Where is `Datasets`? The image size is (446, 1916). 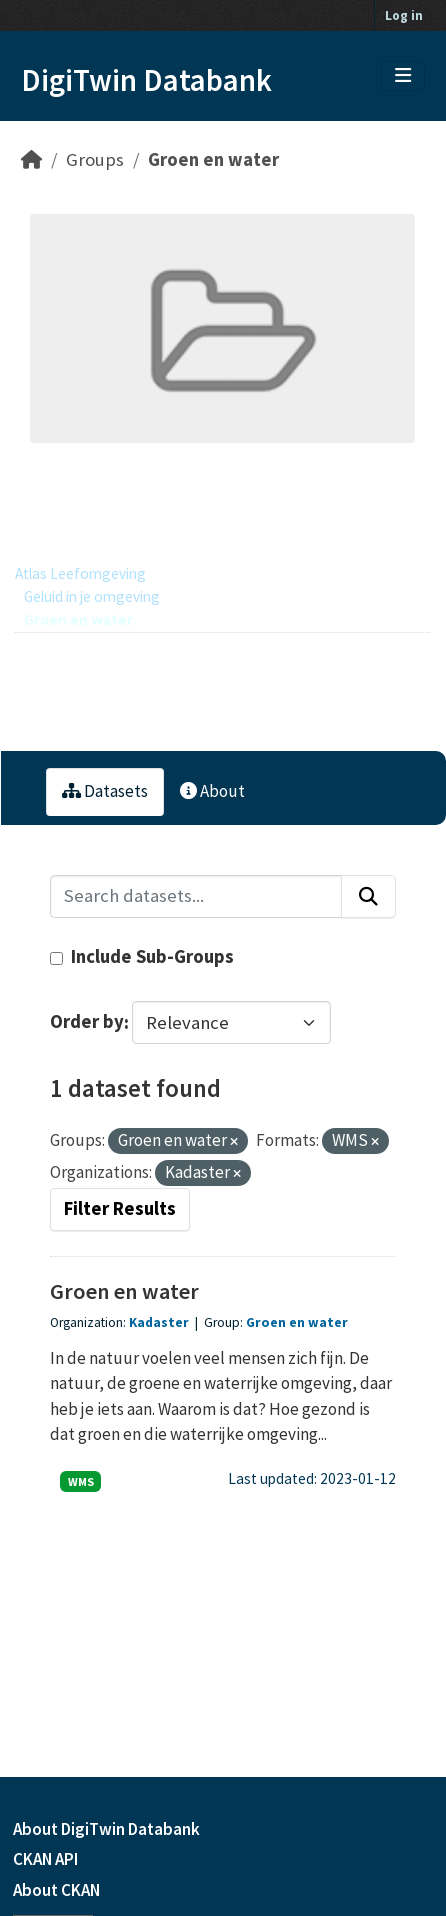 Datasets is located at coordinates (105, 791).